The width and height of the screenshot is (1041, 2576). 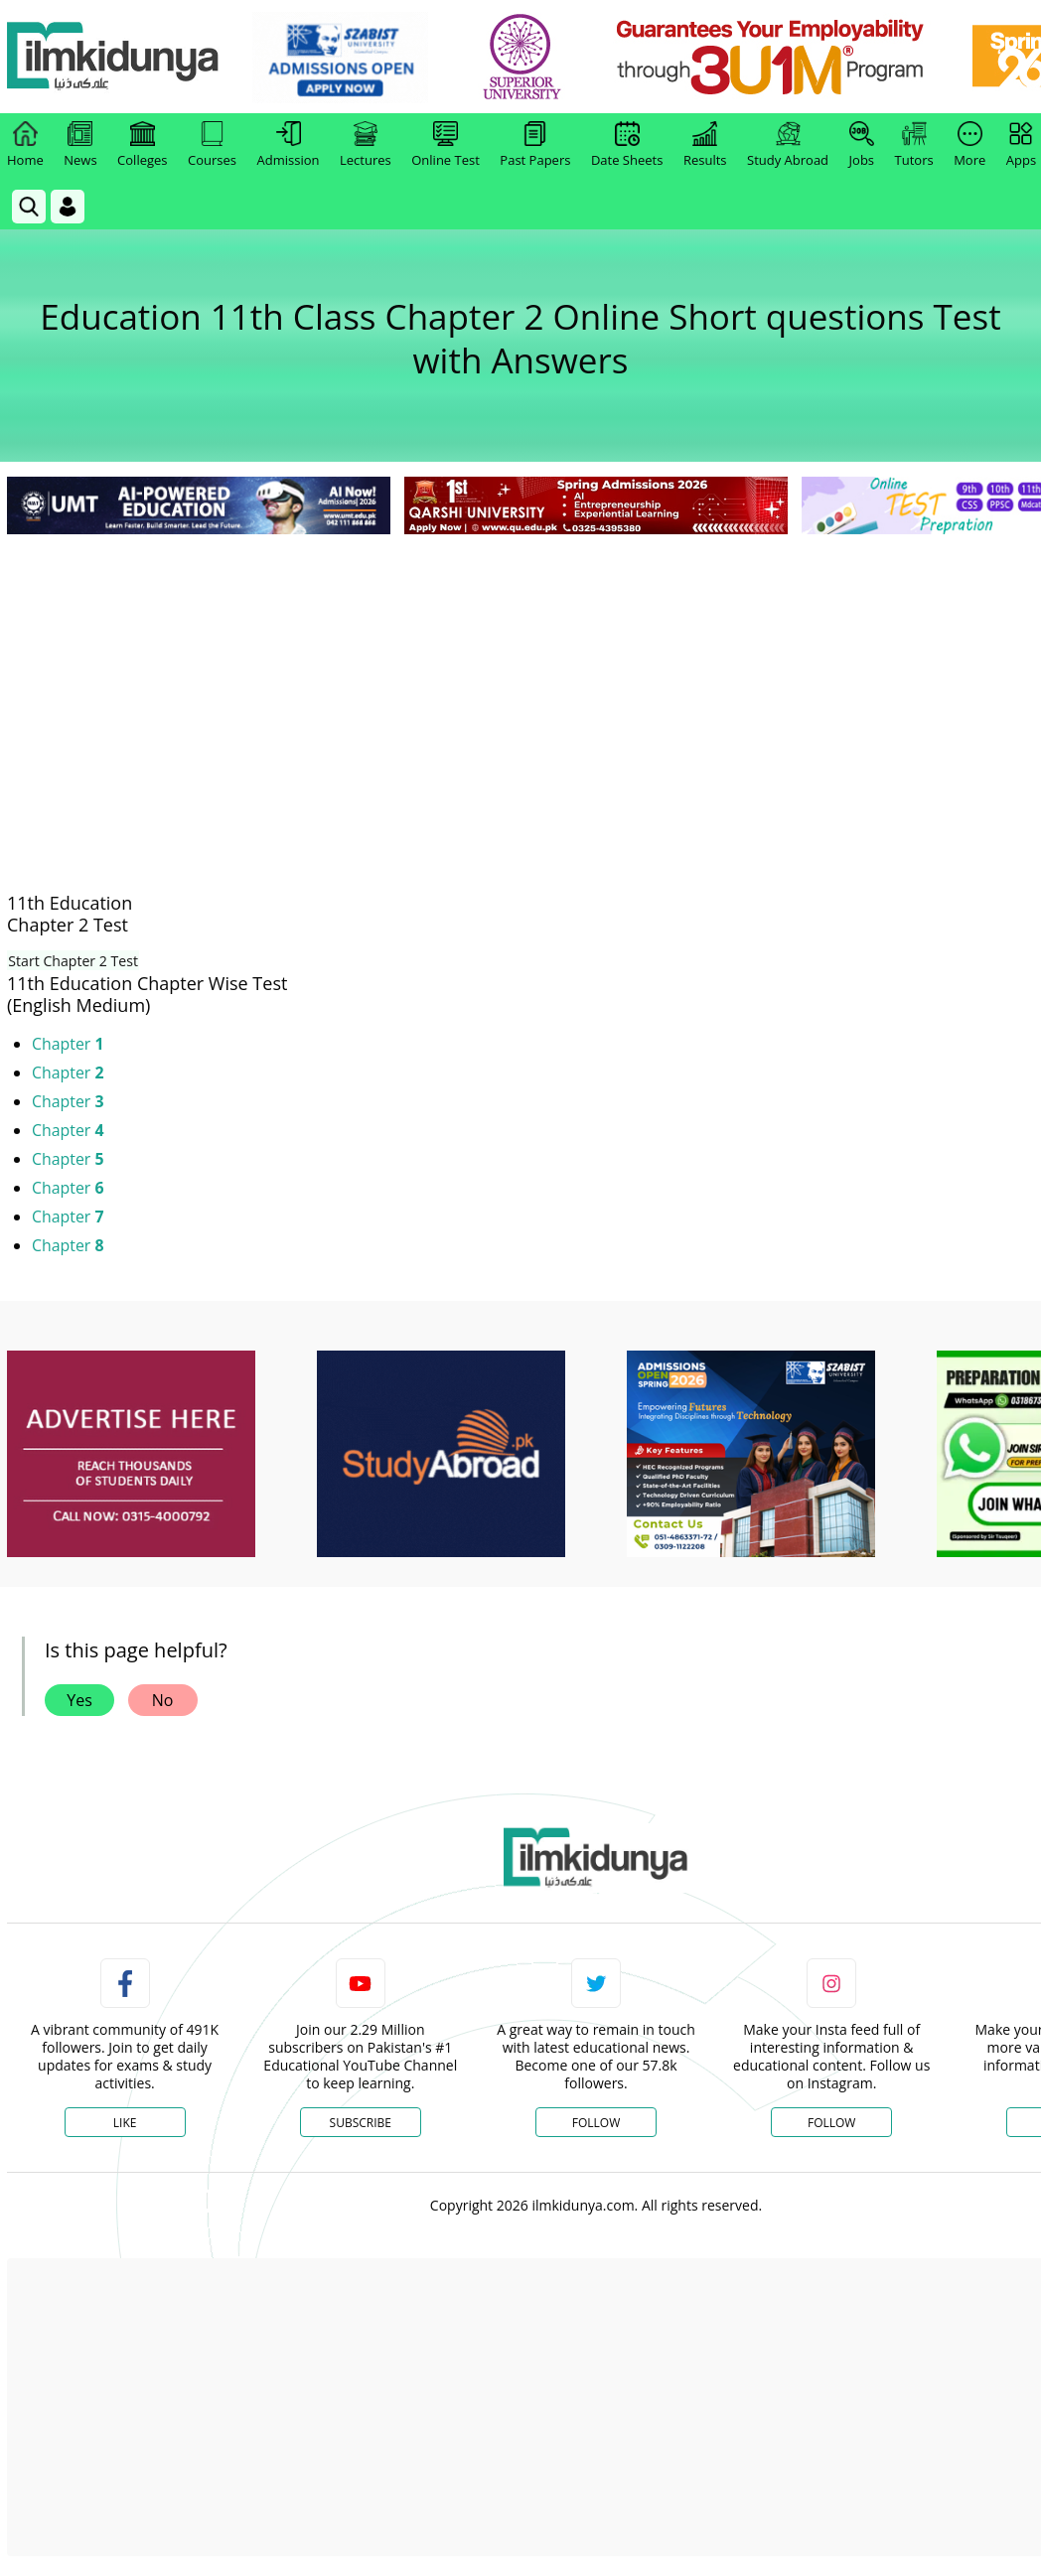 What do you see at coordinates (861, 145) in the screenshot?
I see `Jobs [link]` at bounding box center [861, 145].